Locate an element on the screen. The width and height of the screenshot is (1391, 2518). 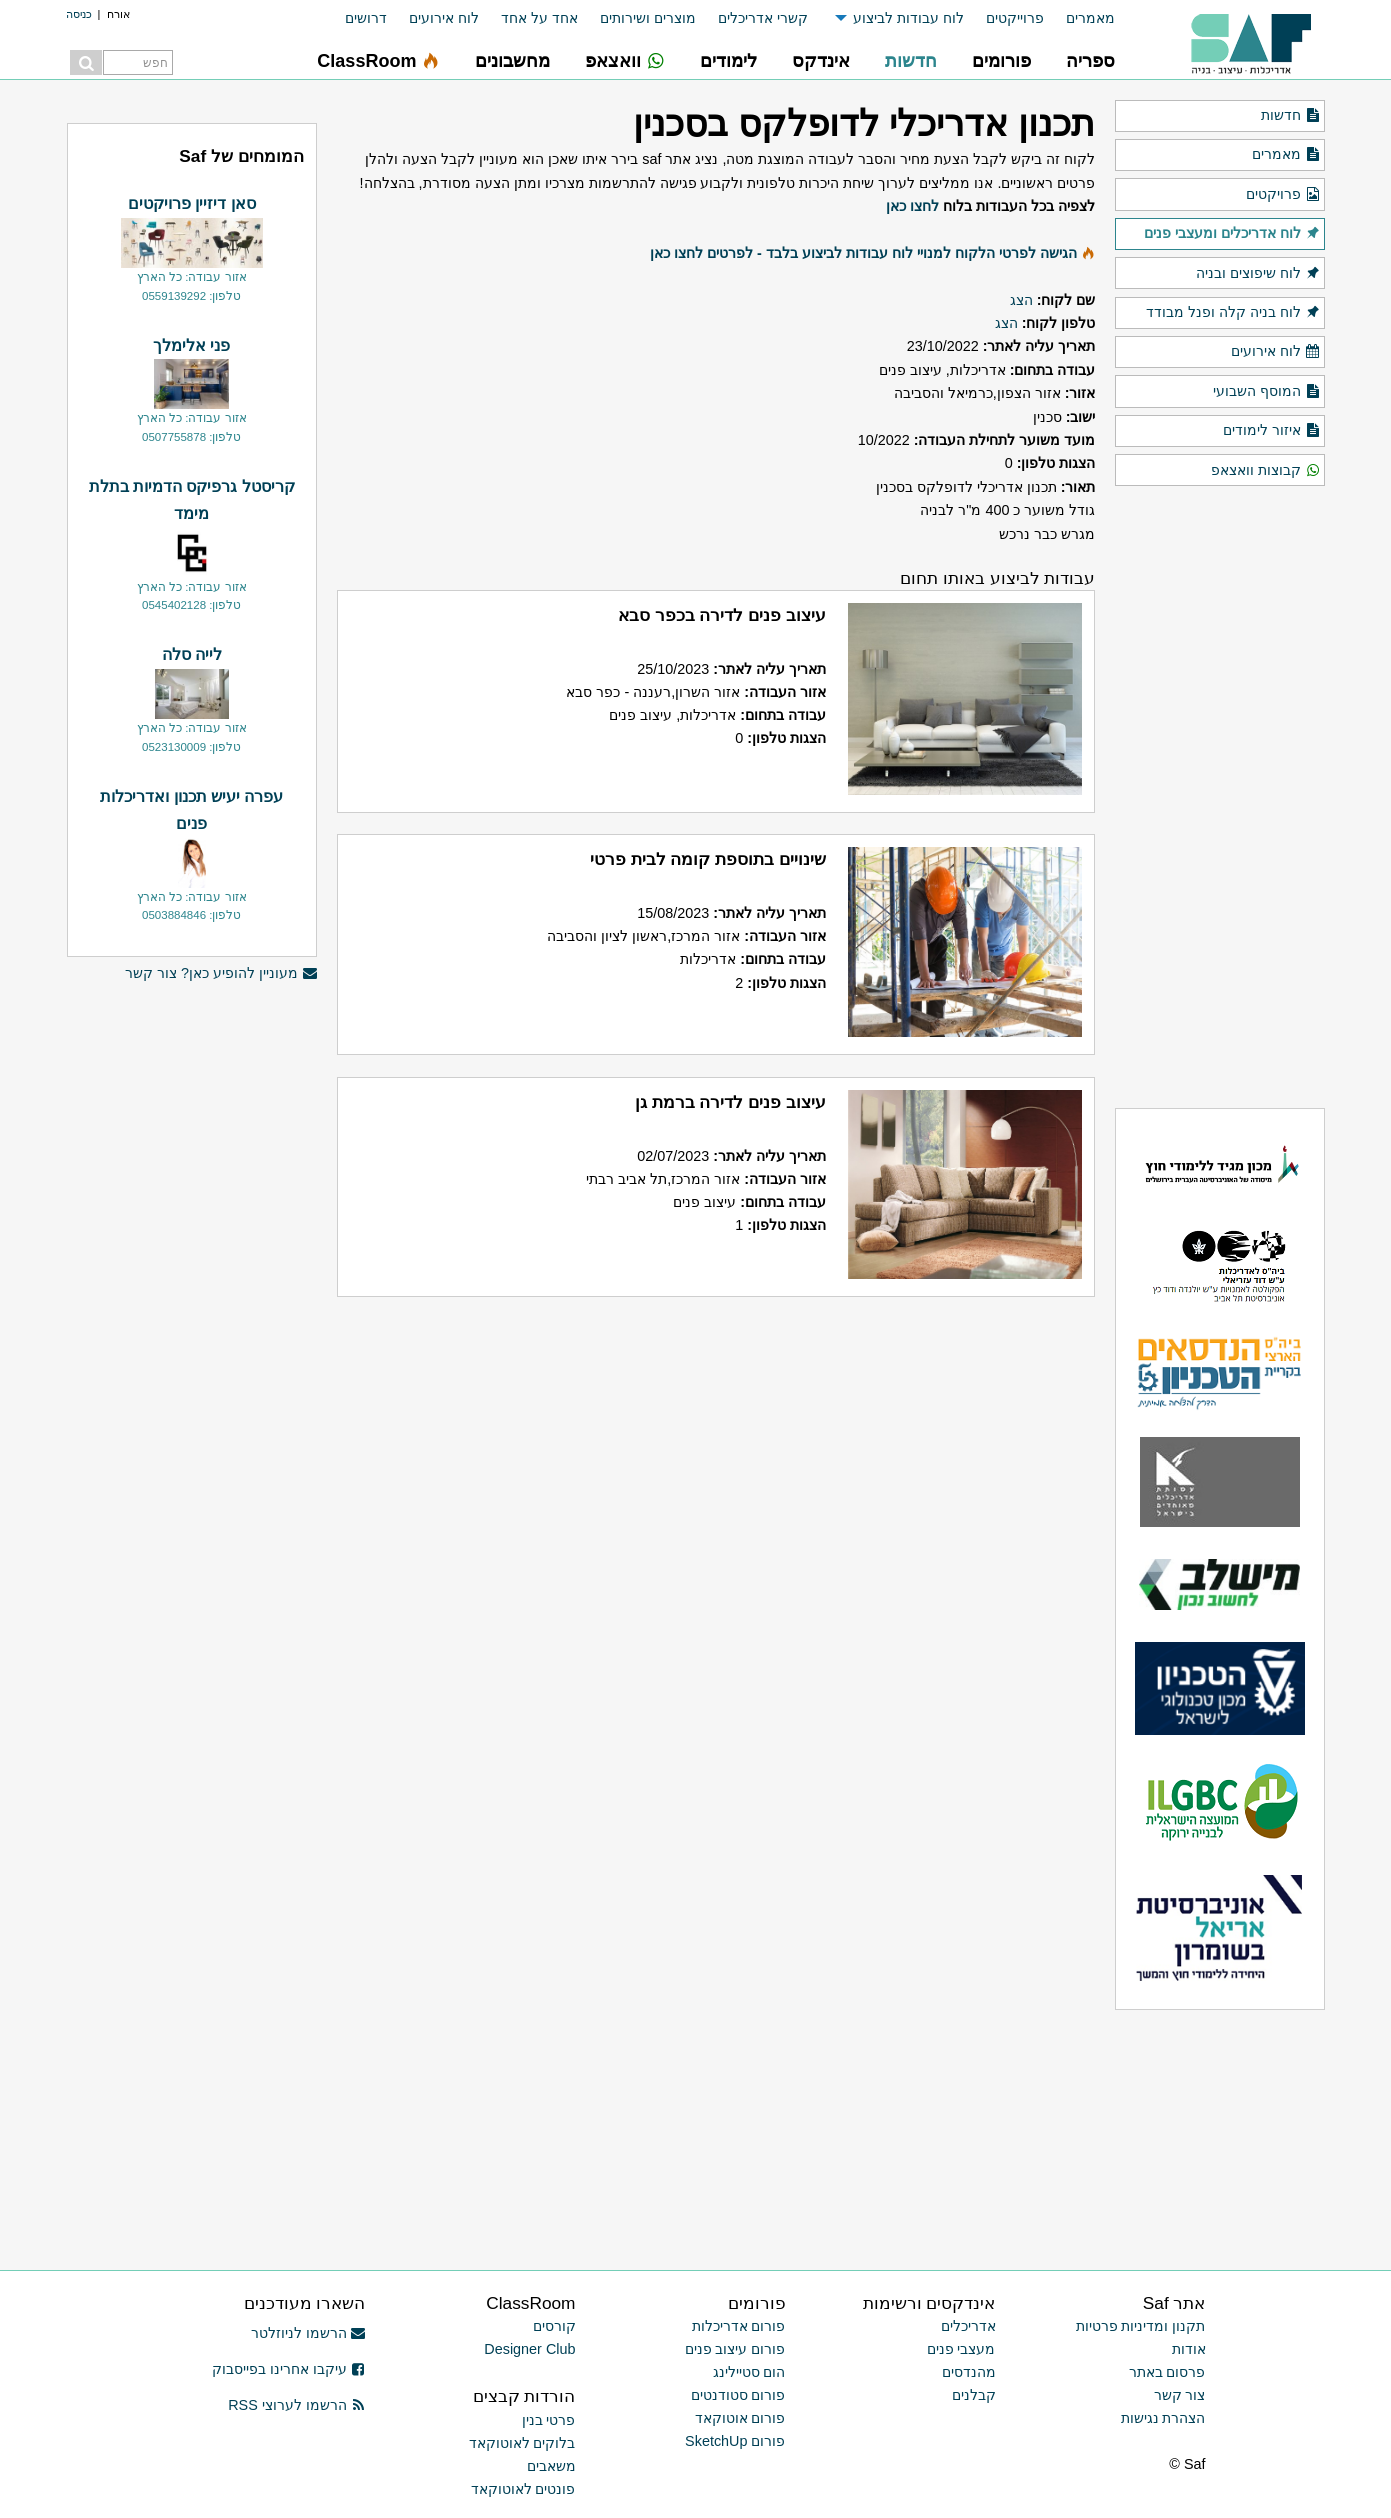
[Advertisement] is located at coordinates (192, 1300).